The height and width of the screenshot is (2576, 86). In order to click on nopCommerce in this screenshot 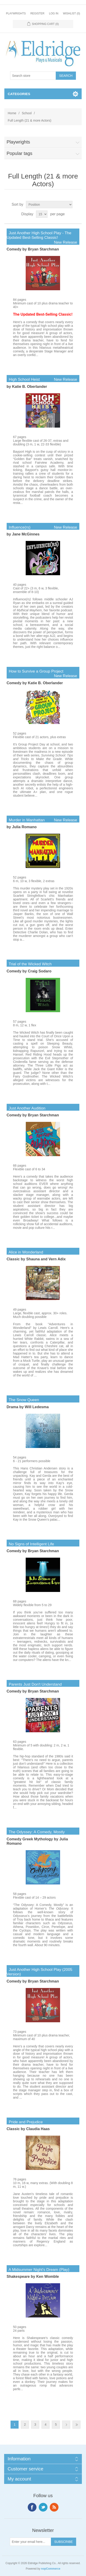, I will do `click(50, 2568)`.